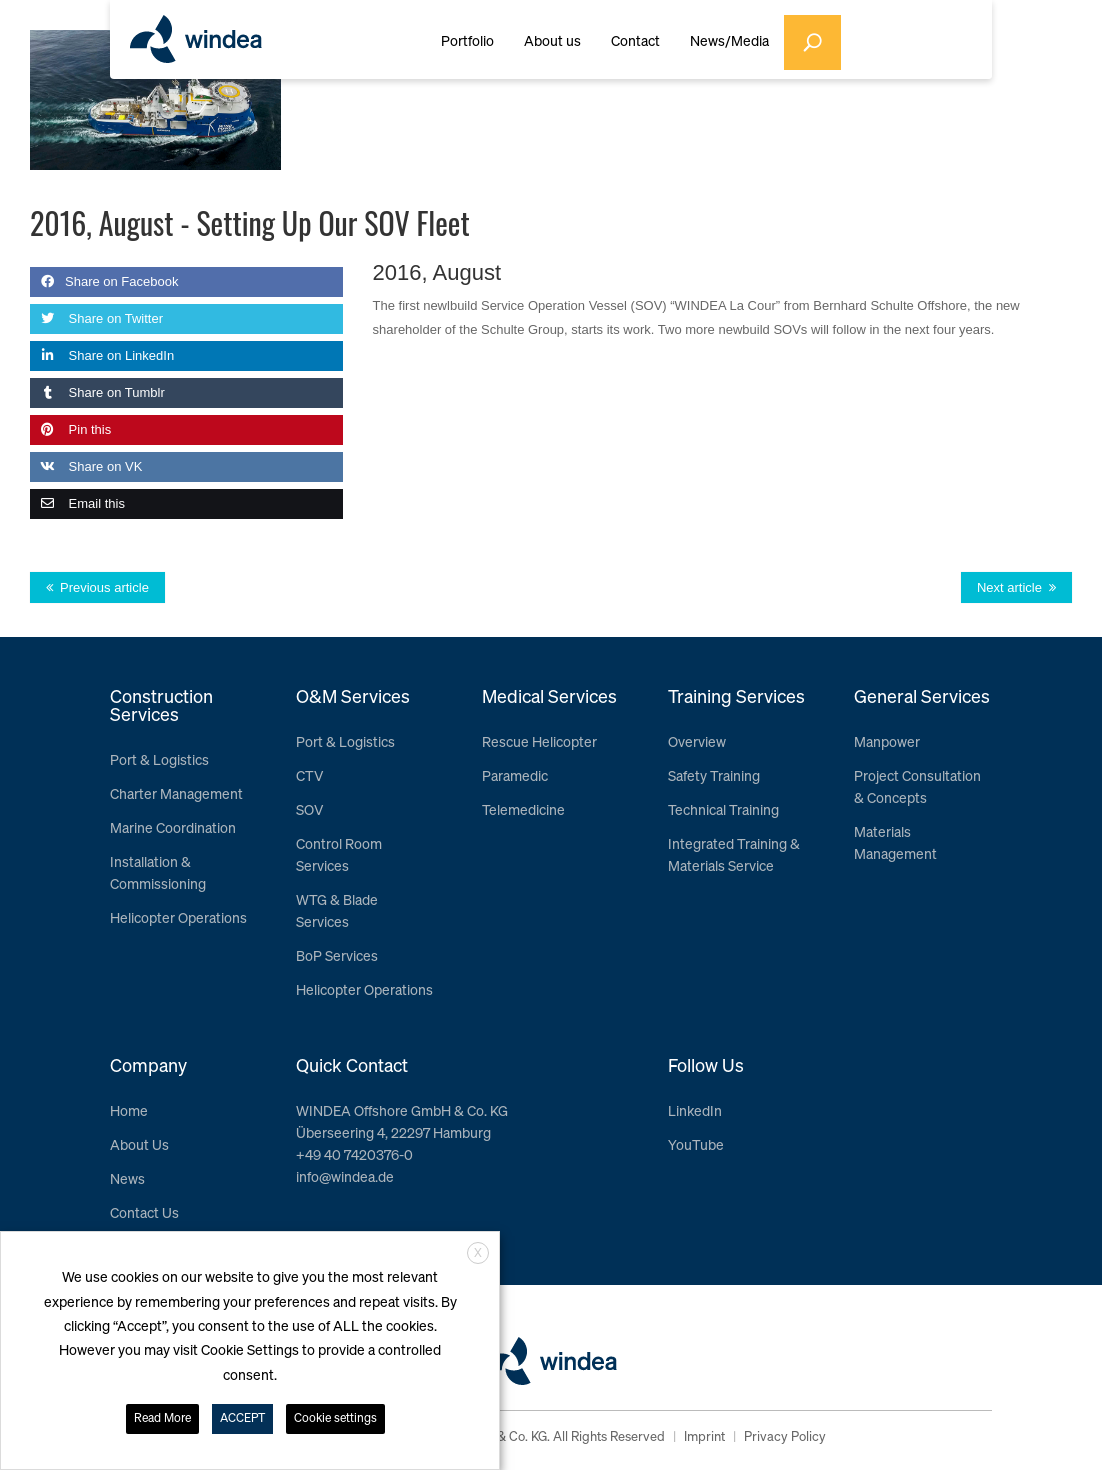 The image size is (1102, 1470). What do you see at coordinates (77, 503) in the screenshot?
I see `Email this` at bounding box center [77, 503].